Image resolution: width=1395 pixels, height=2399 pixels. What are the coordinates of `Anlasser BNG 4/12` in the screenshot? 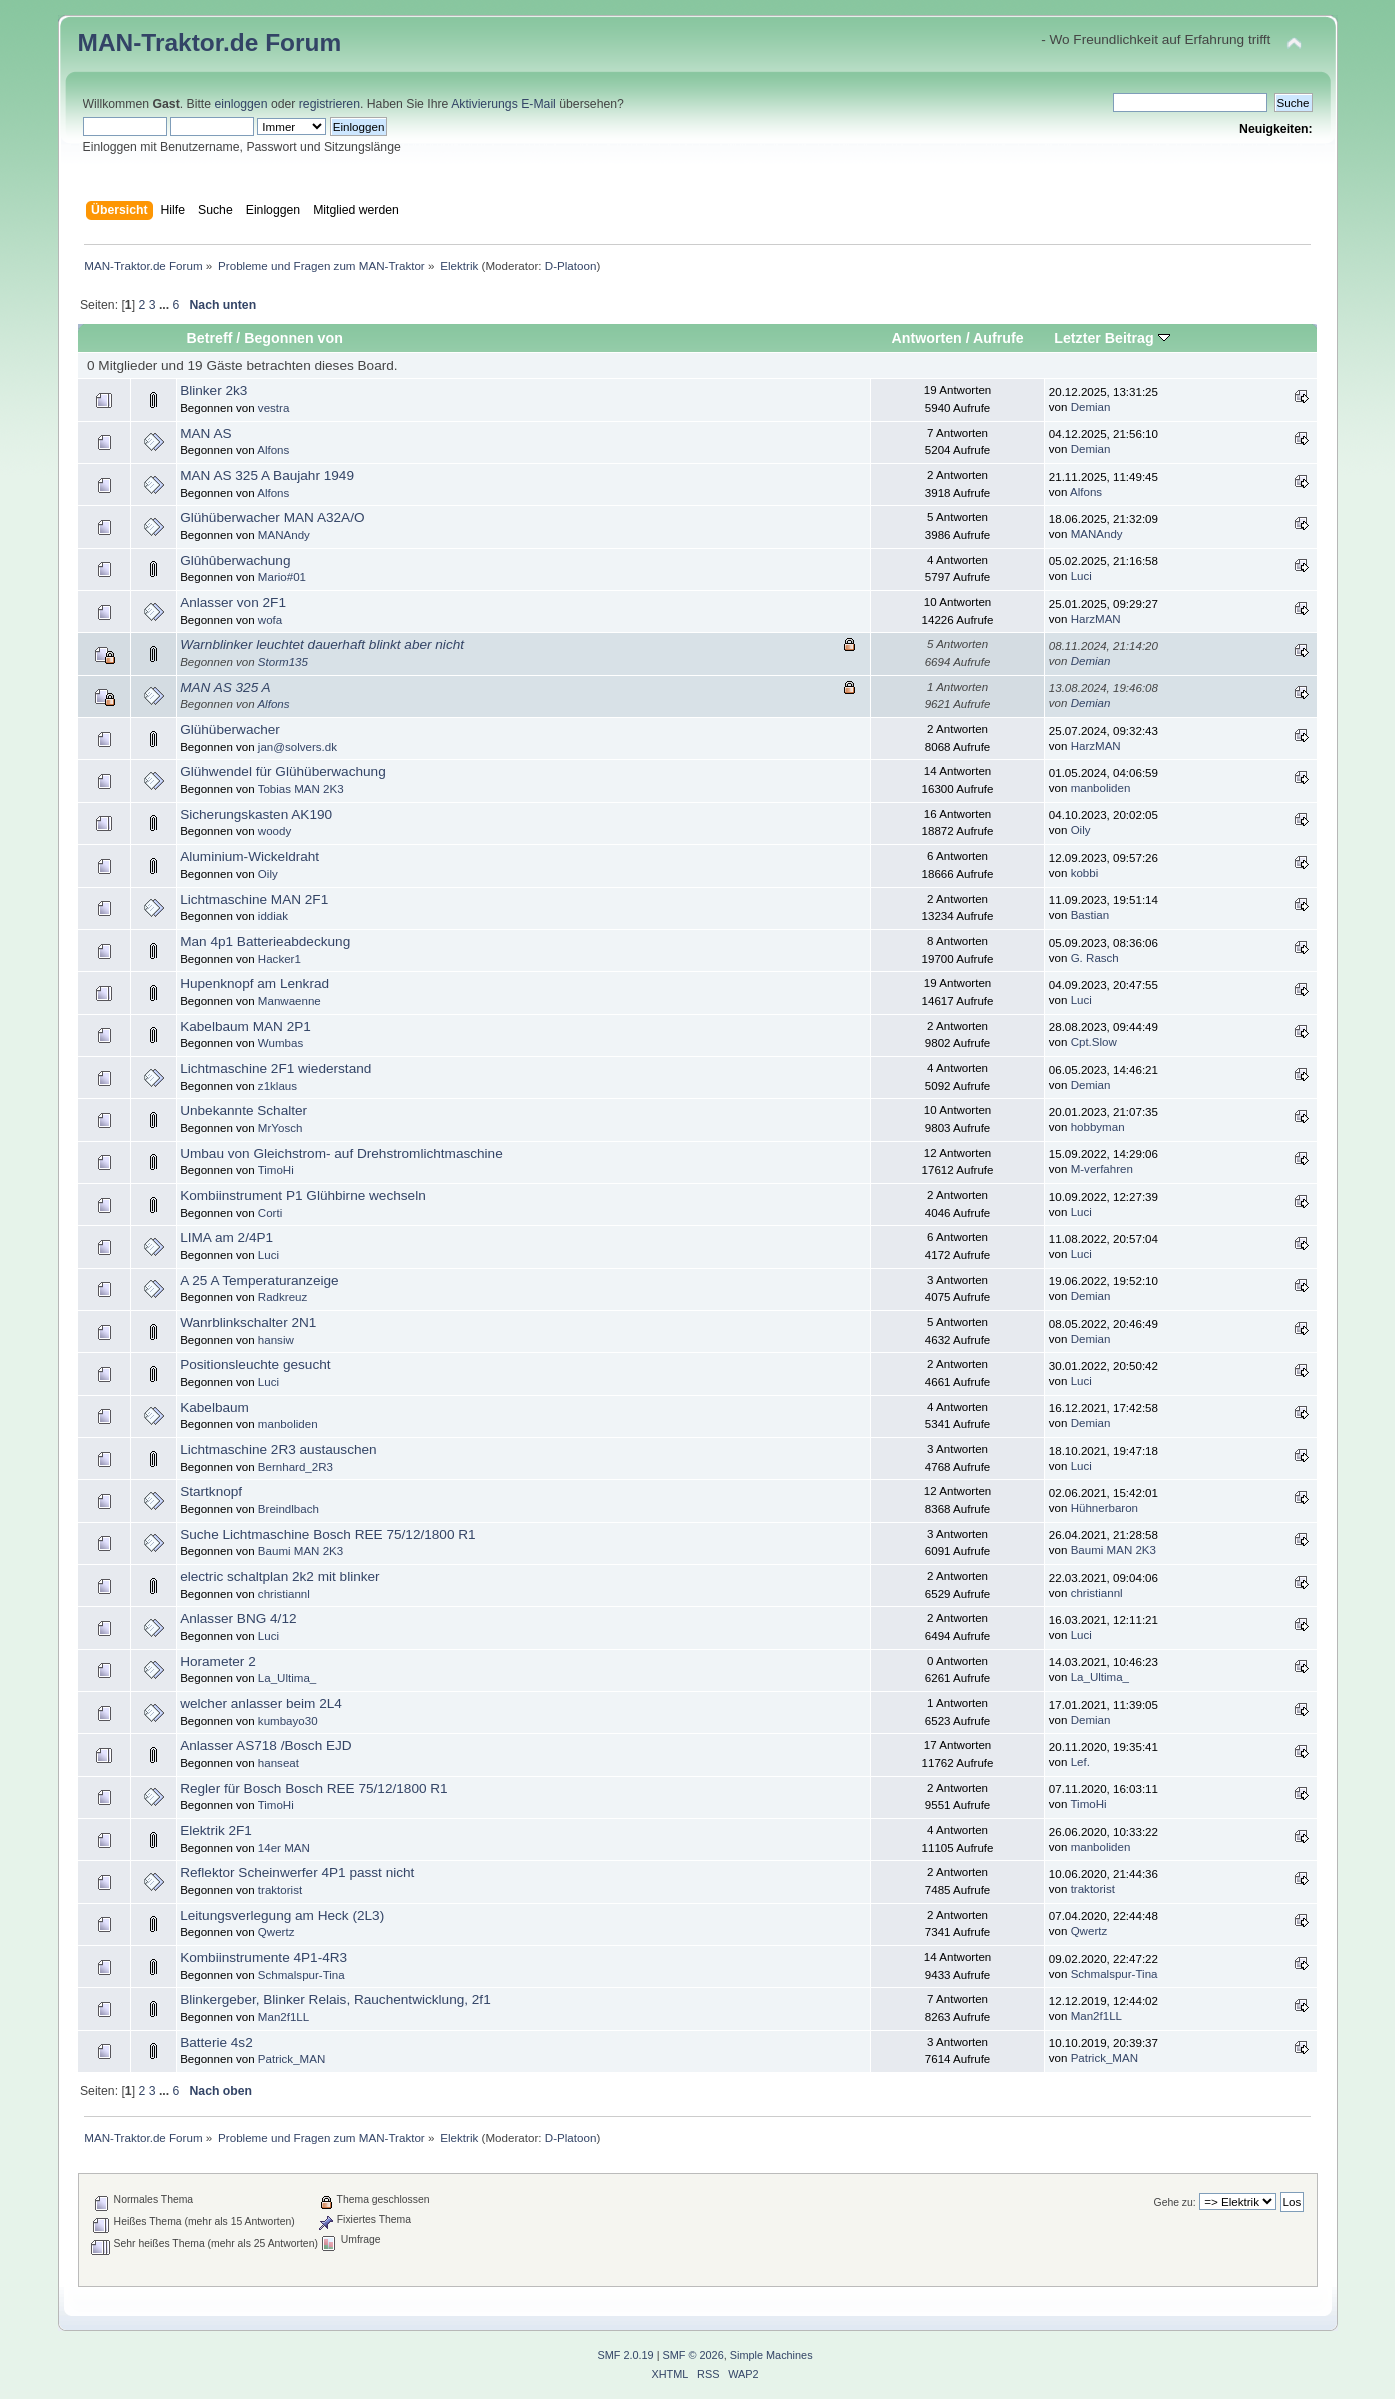 It's located at (238, 1618).